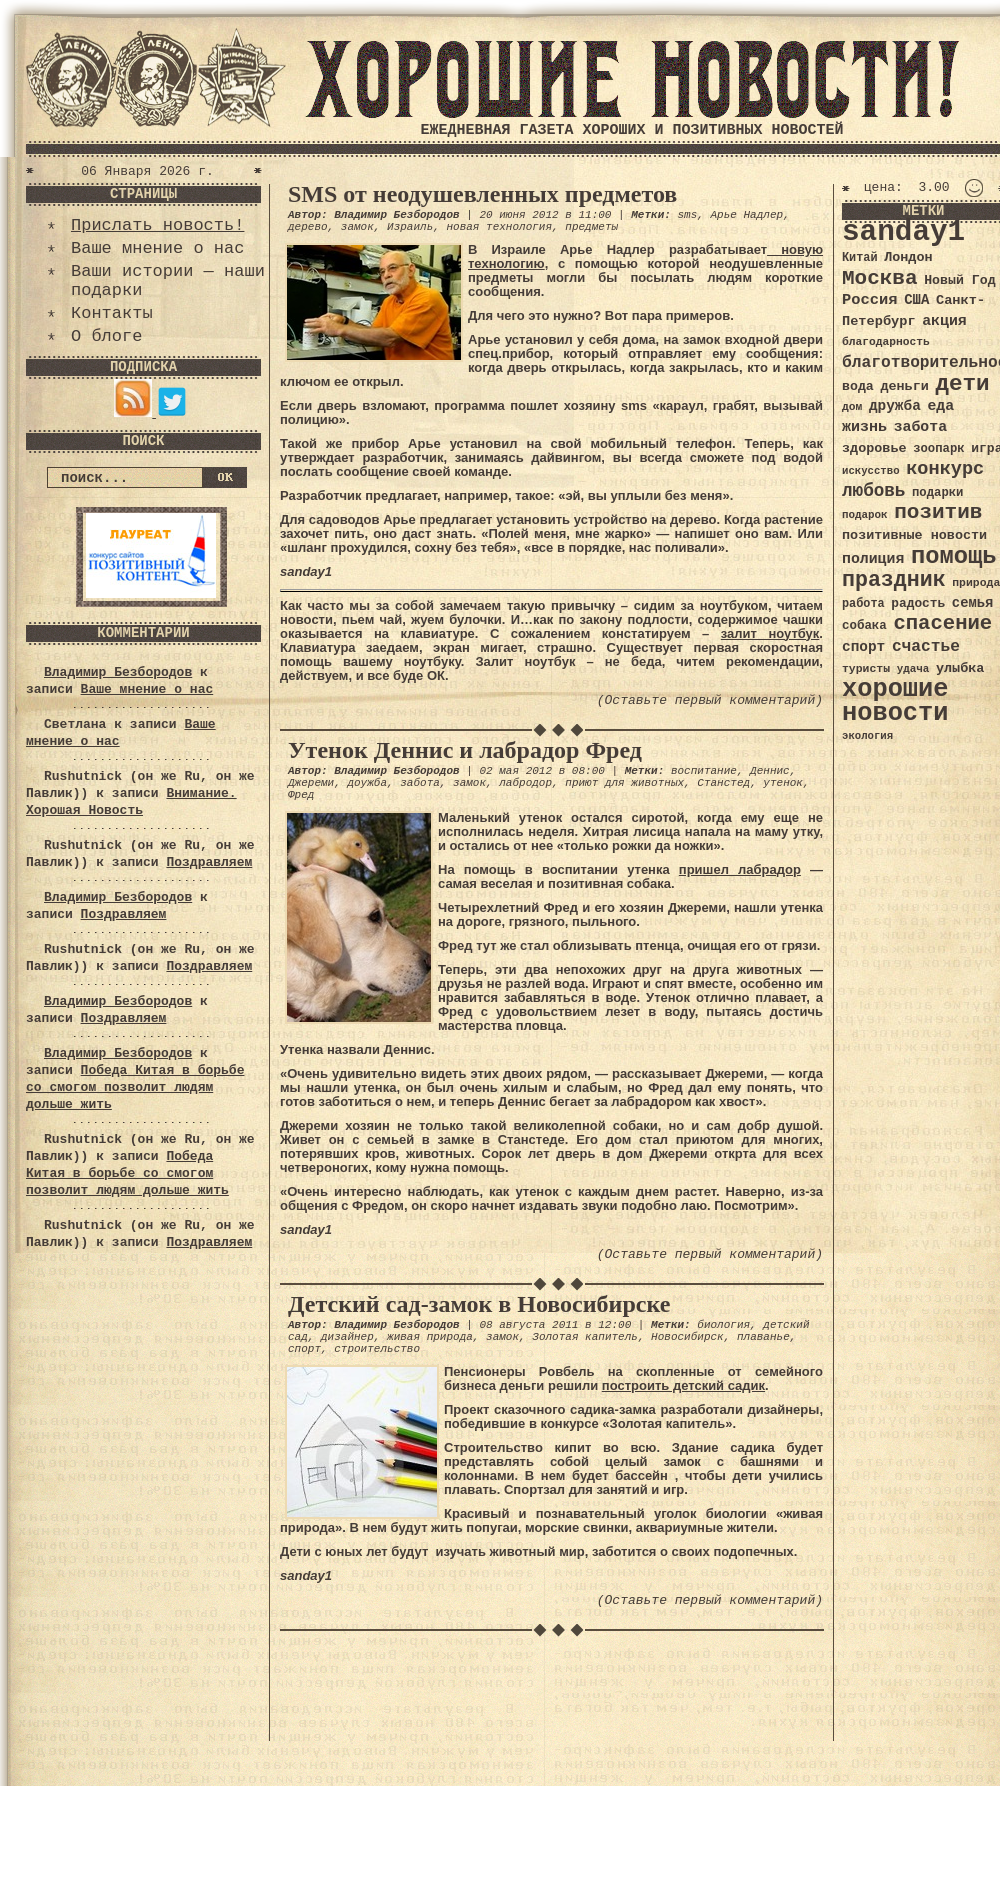 This screenshot has width=1000, height=1877. I want to click on спорт [спорт (46 элементов)], so click(863, 647).